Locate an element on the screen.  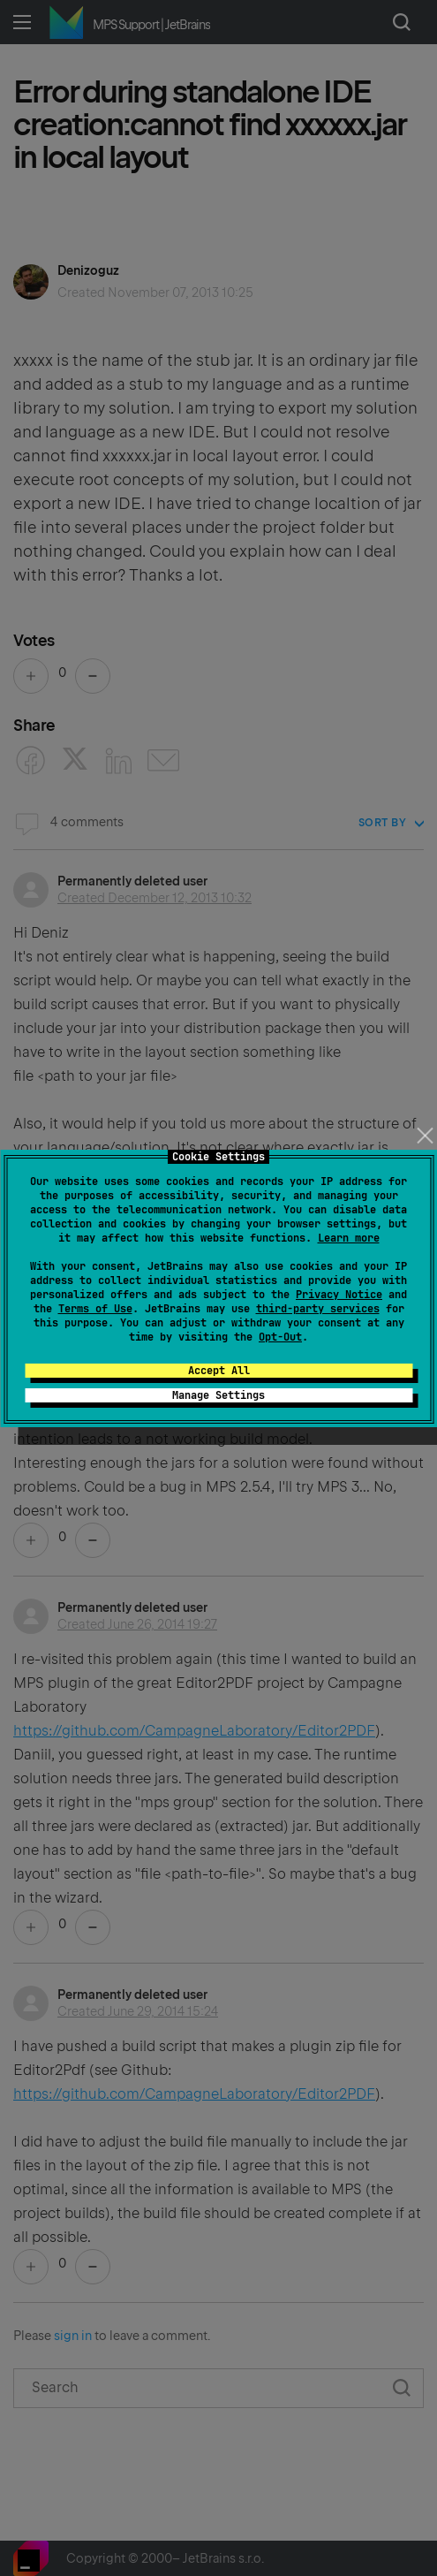
Terms of Use is located at coordinates (95, 1309).